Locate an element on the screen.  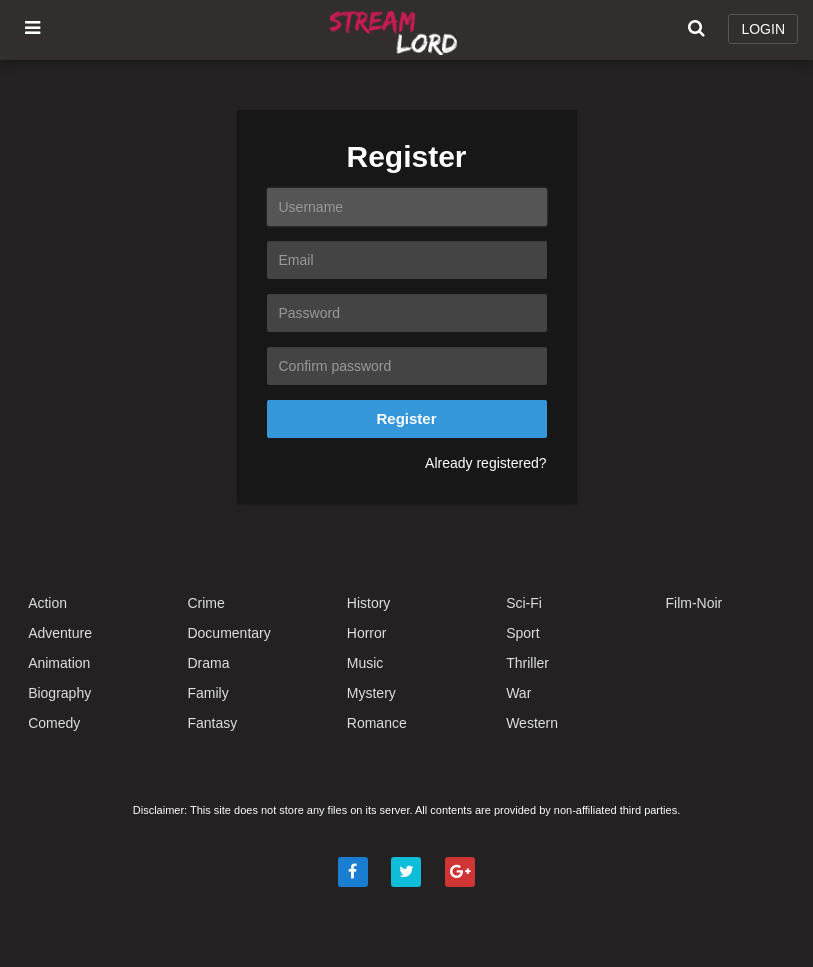
Already registered? is located at coordinates (485, 463).